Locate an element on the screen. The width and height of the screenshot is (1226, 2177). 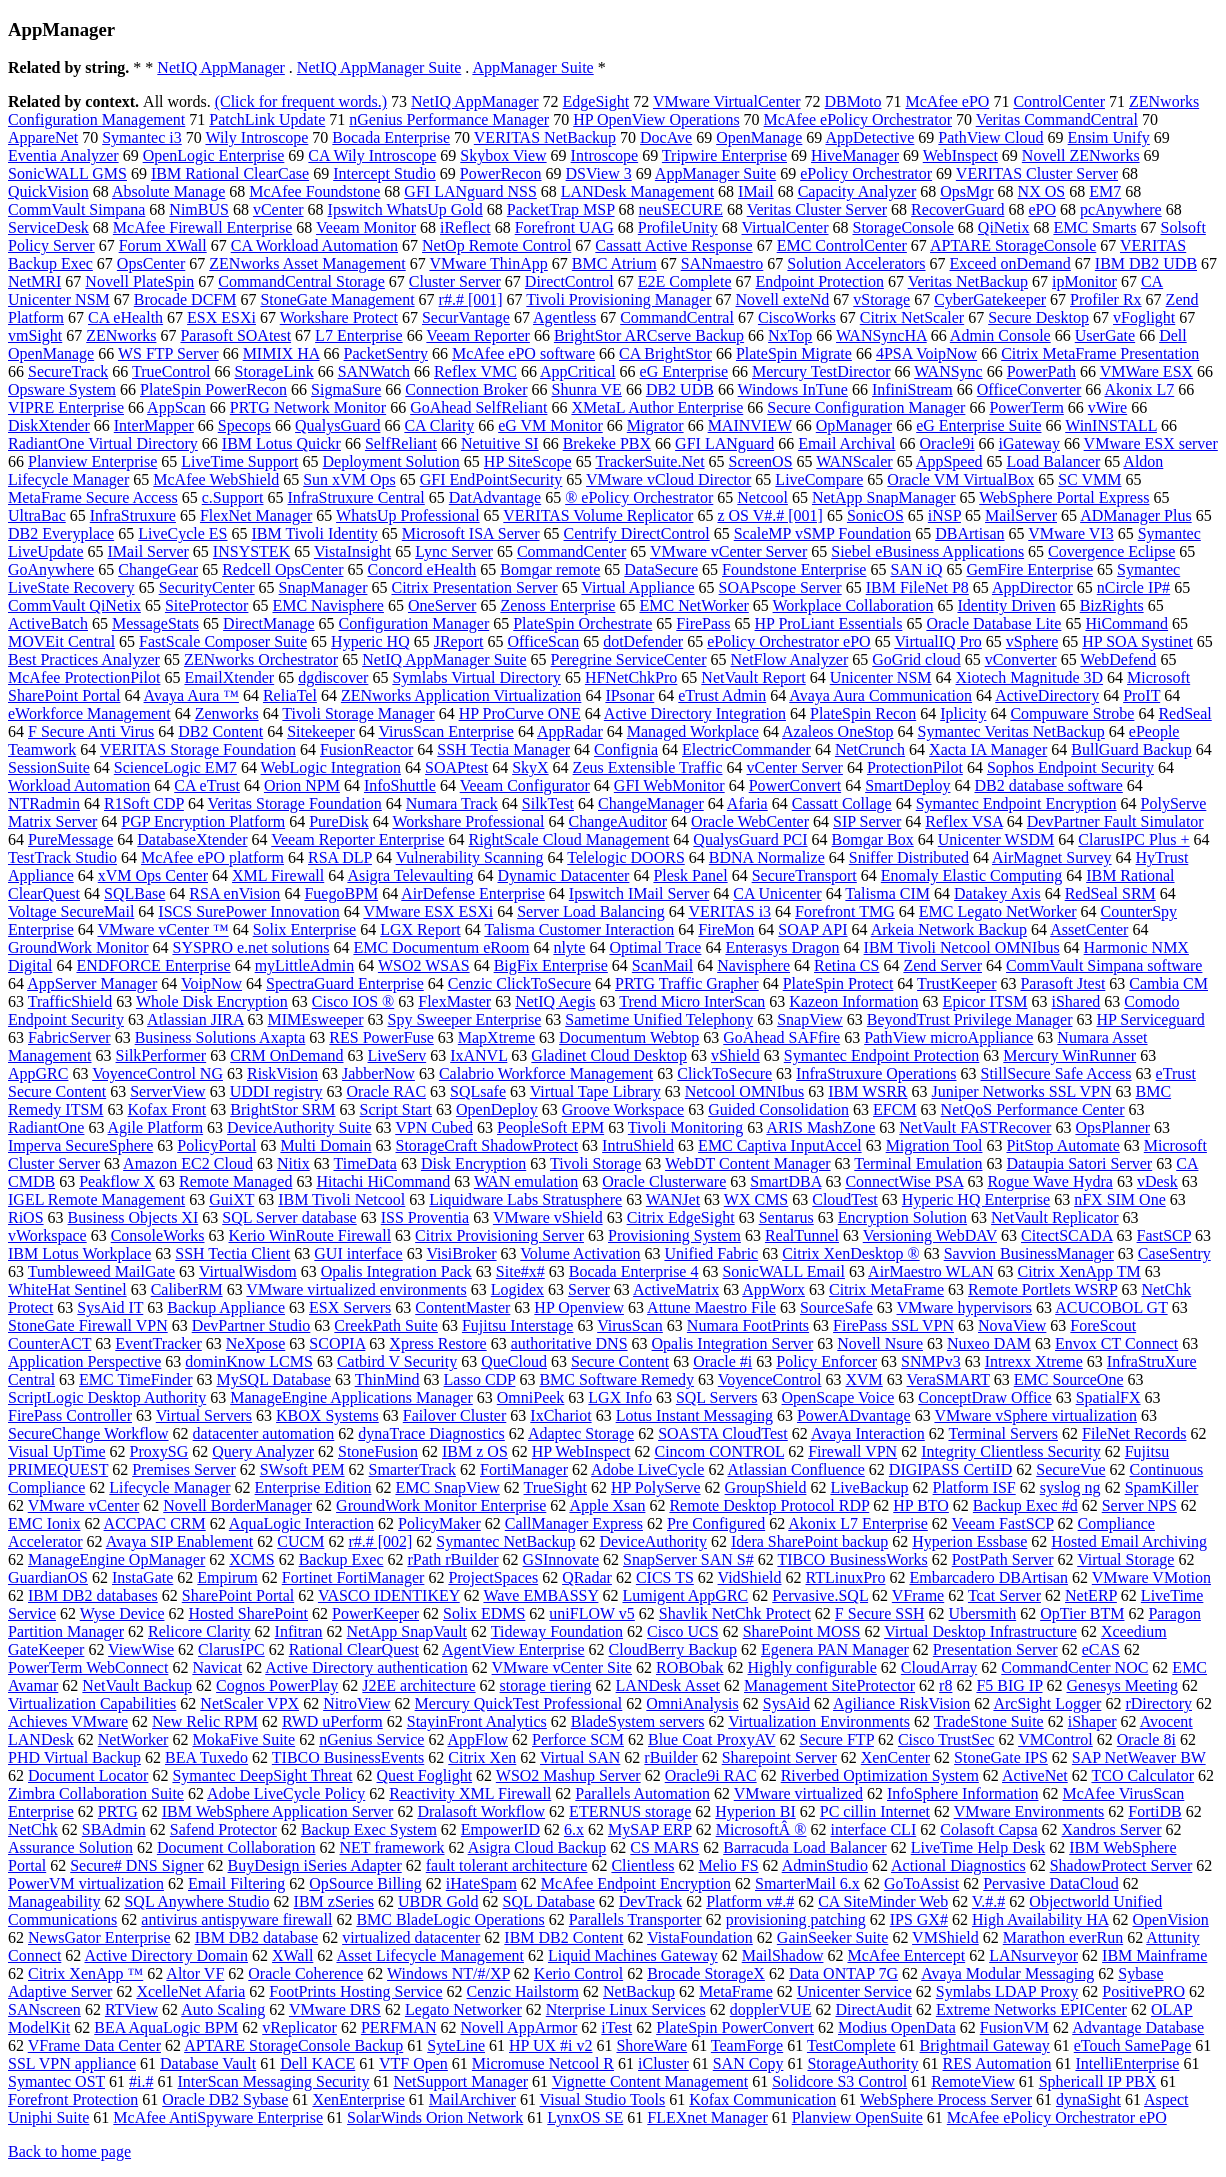
IBM Lotus Workplace is located at coordinates (79, 1253).